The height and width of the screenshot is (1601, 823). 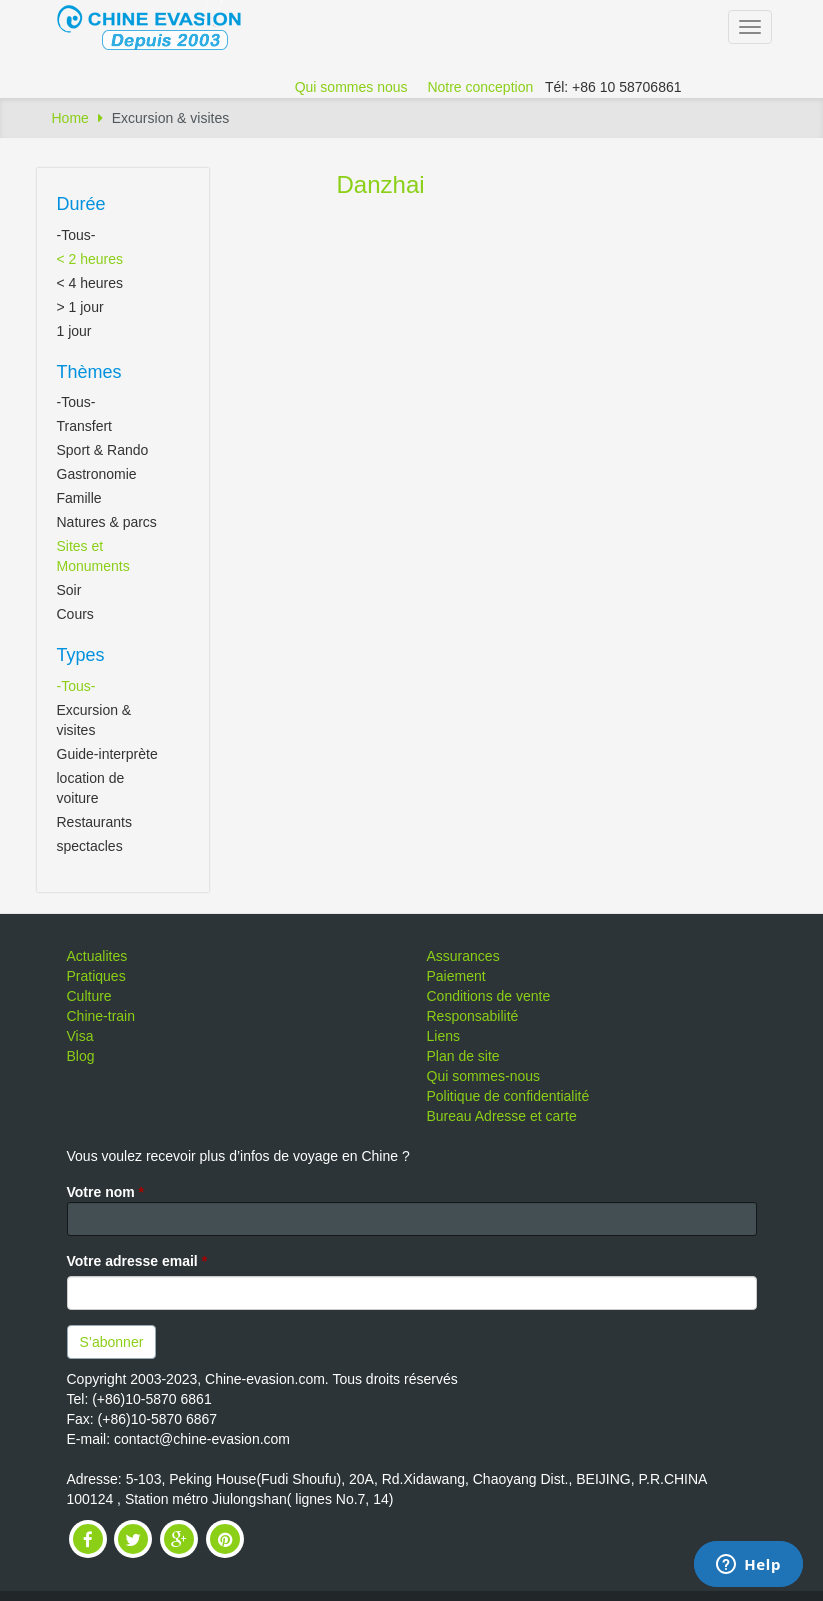 What do you see at coordinates (351, 87) in the screenshot?
I see `Qui sommes nous` at bounding box center [351, 87].